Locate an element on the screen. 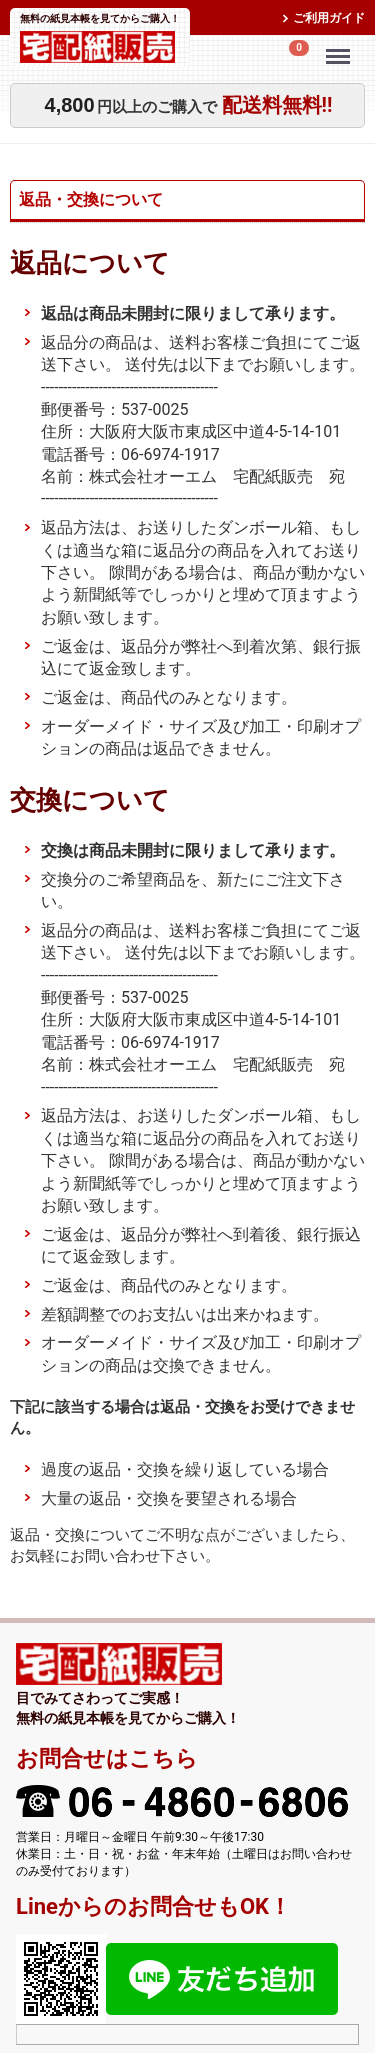 The width and height of the screenshot is (375, 2053). ご利用ガイド is located at coordinates (329, 18).